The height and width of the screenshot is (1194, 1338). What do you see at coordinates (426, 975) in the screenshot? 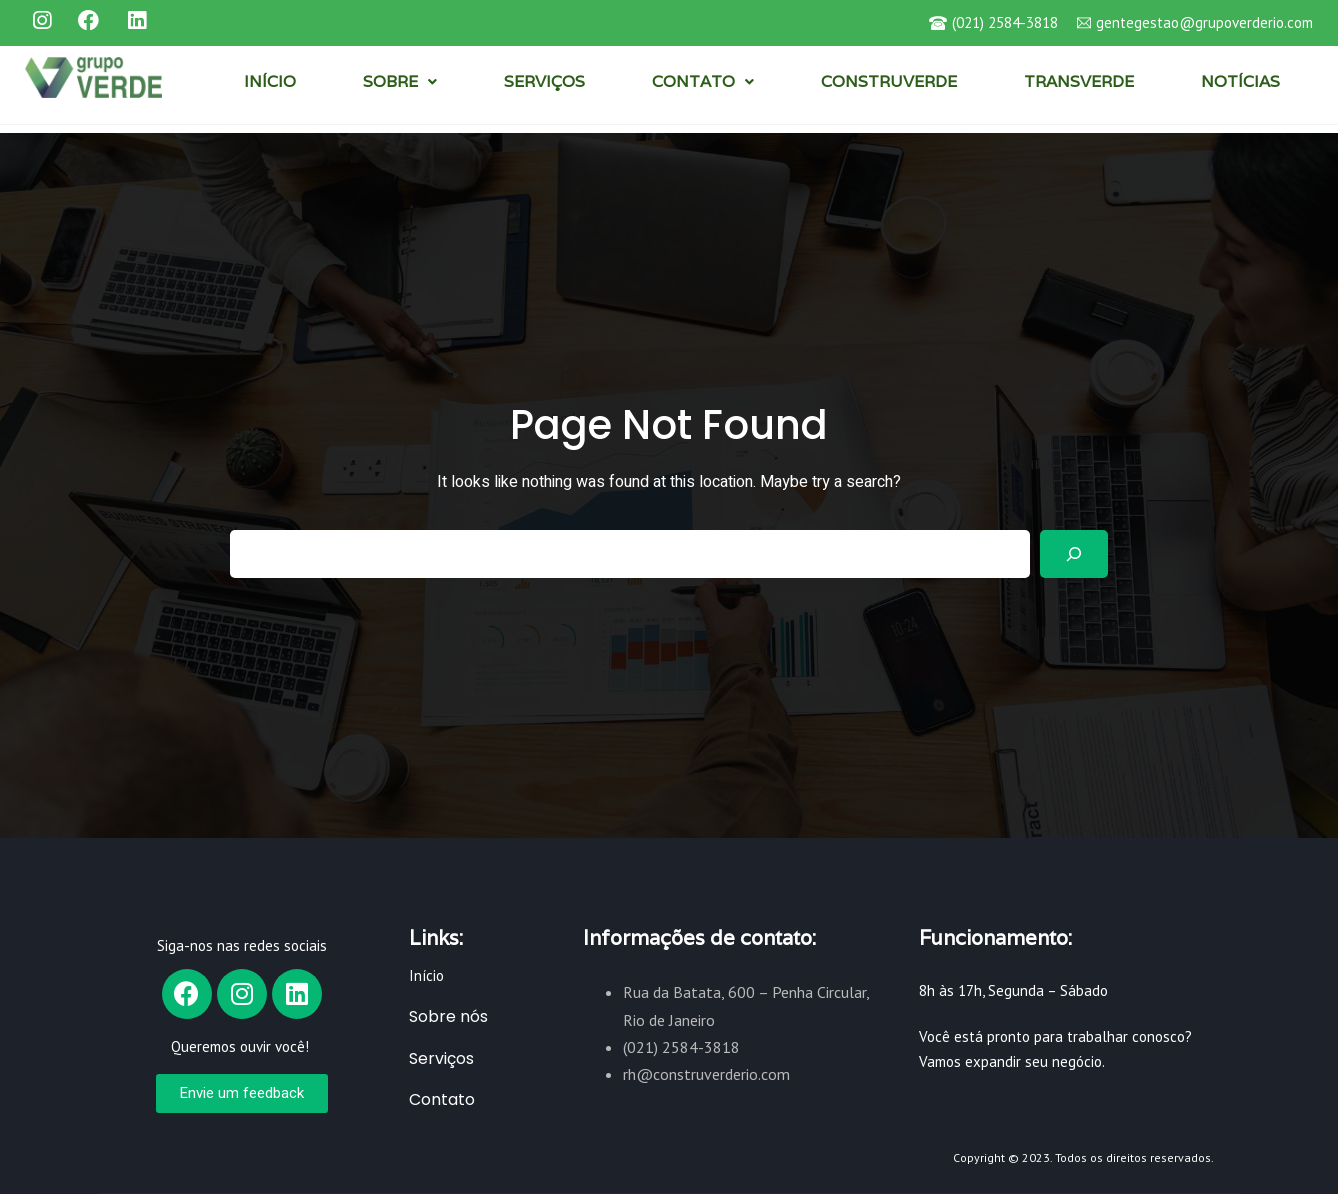
I see `Início` at bounding box center [426, 975].